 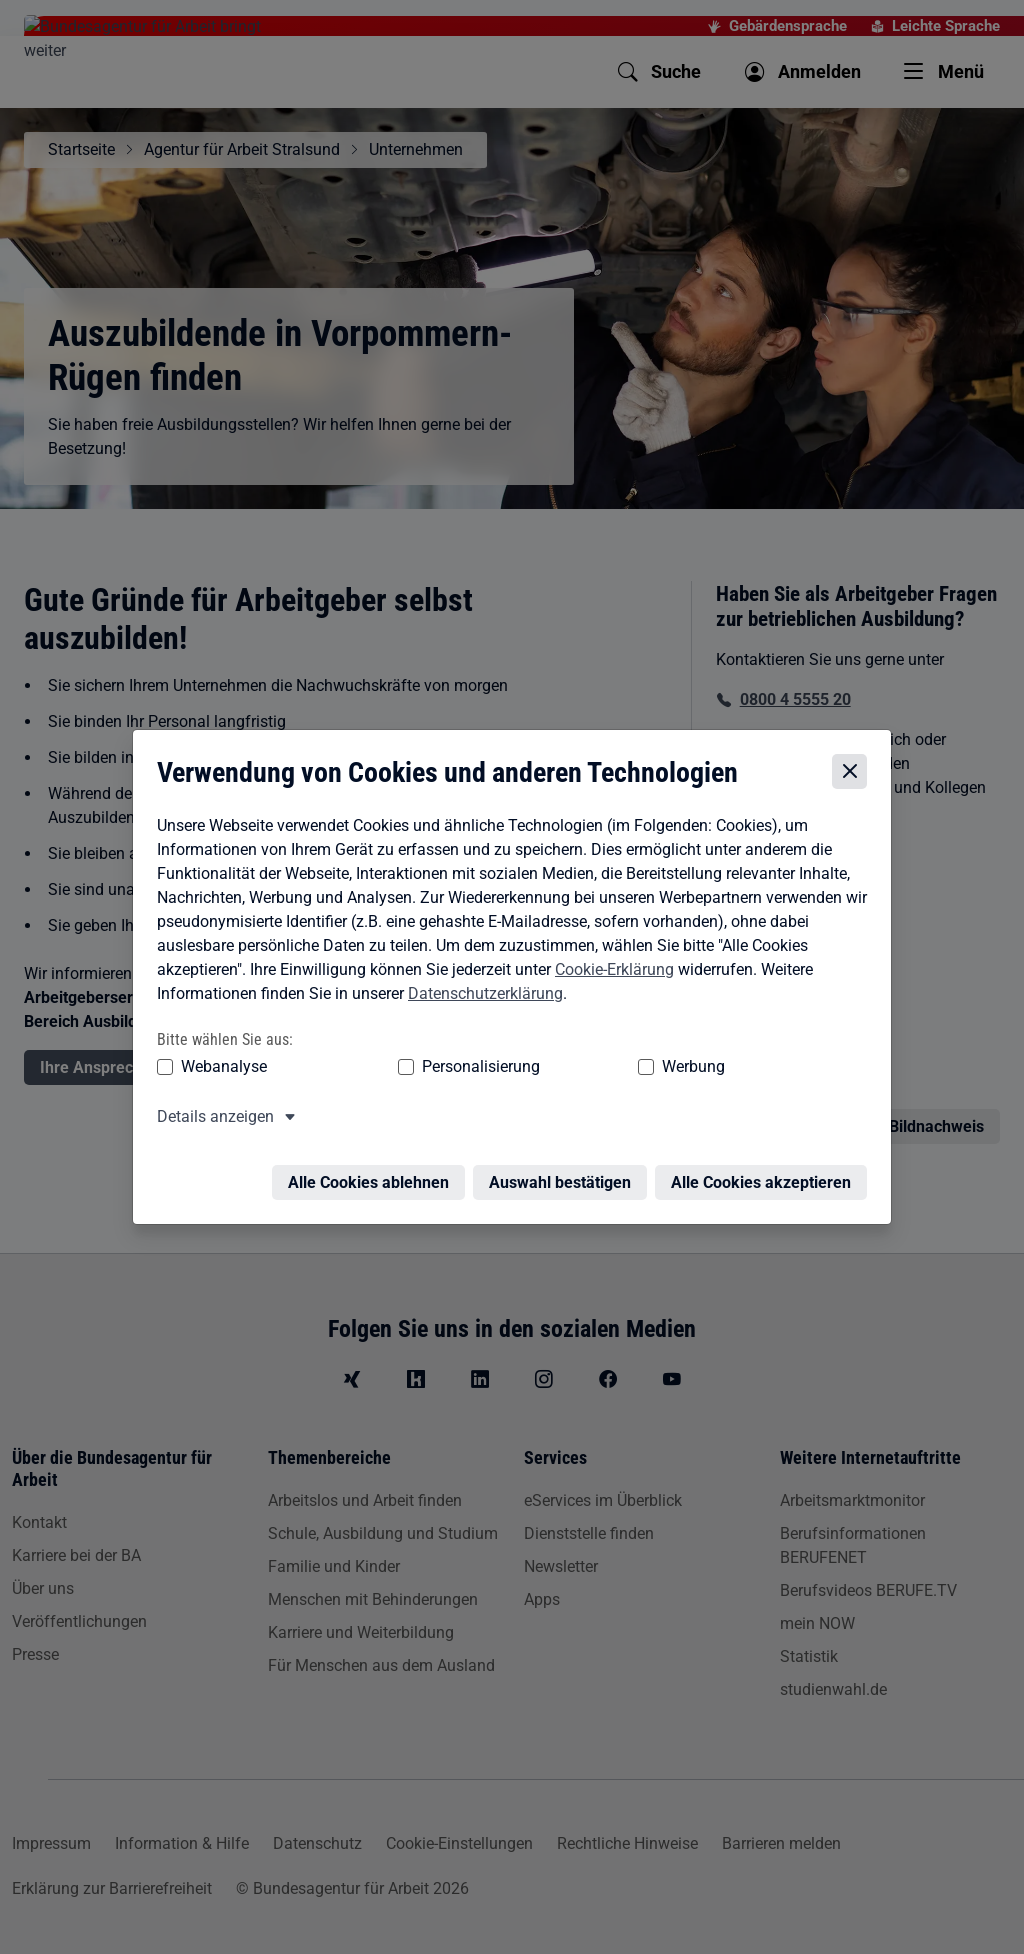 What do you see at coordinates (854, 767) in the screenshot?
I see `[Cookie-Einstellungen schließen]` at bounding box center [854, 767].